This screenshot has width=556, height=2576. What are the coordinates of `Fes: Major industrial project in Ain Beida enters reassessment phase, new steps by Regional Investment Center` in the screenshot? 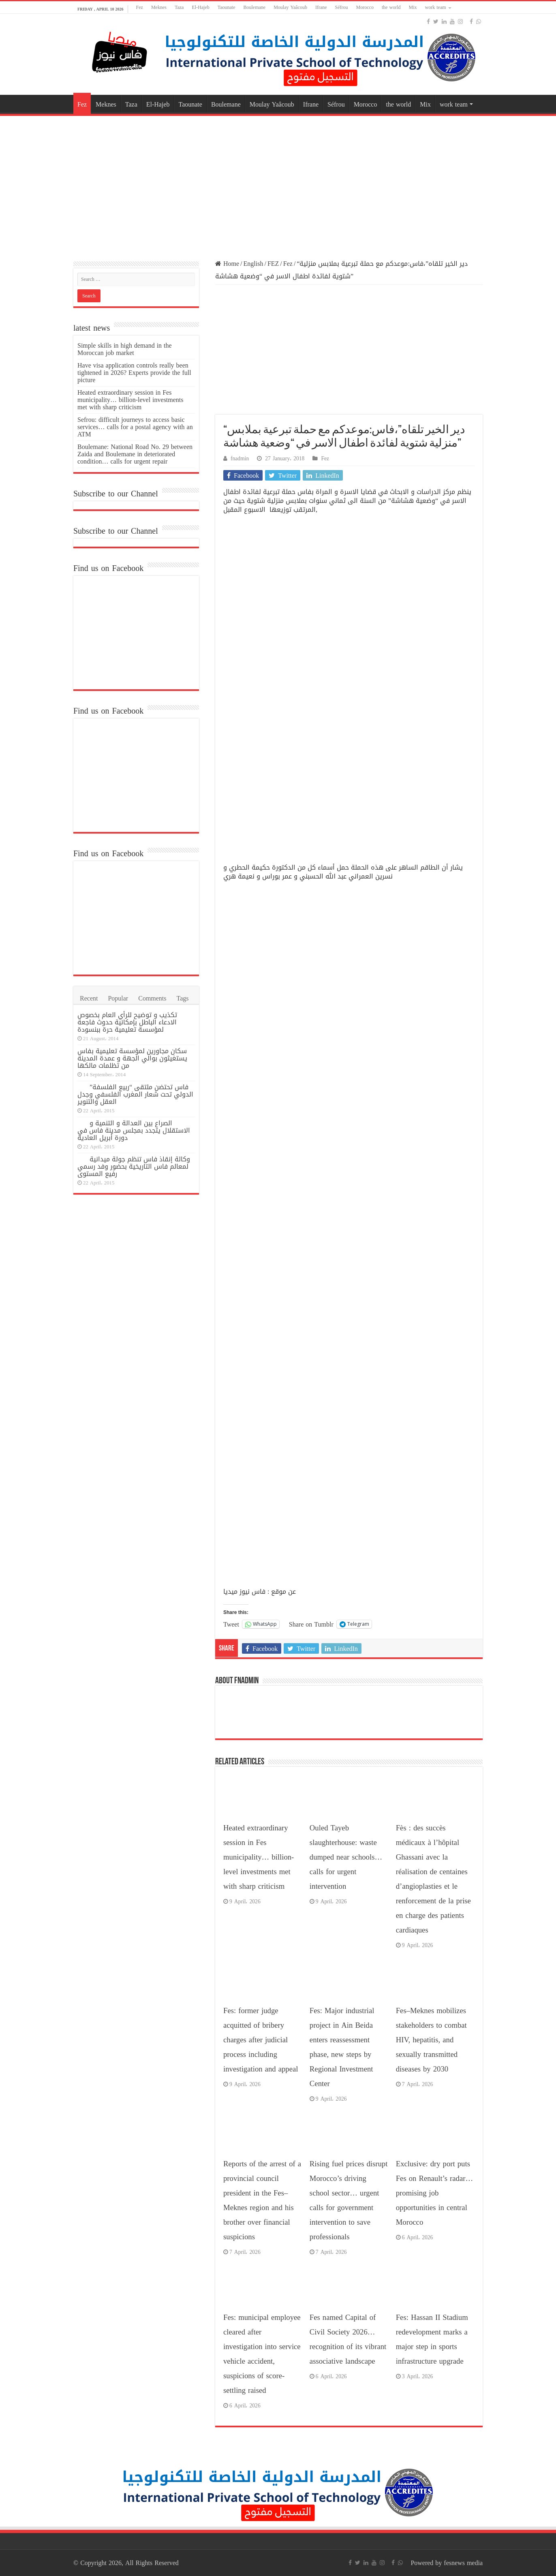 It's located at (342, 2047).